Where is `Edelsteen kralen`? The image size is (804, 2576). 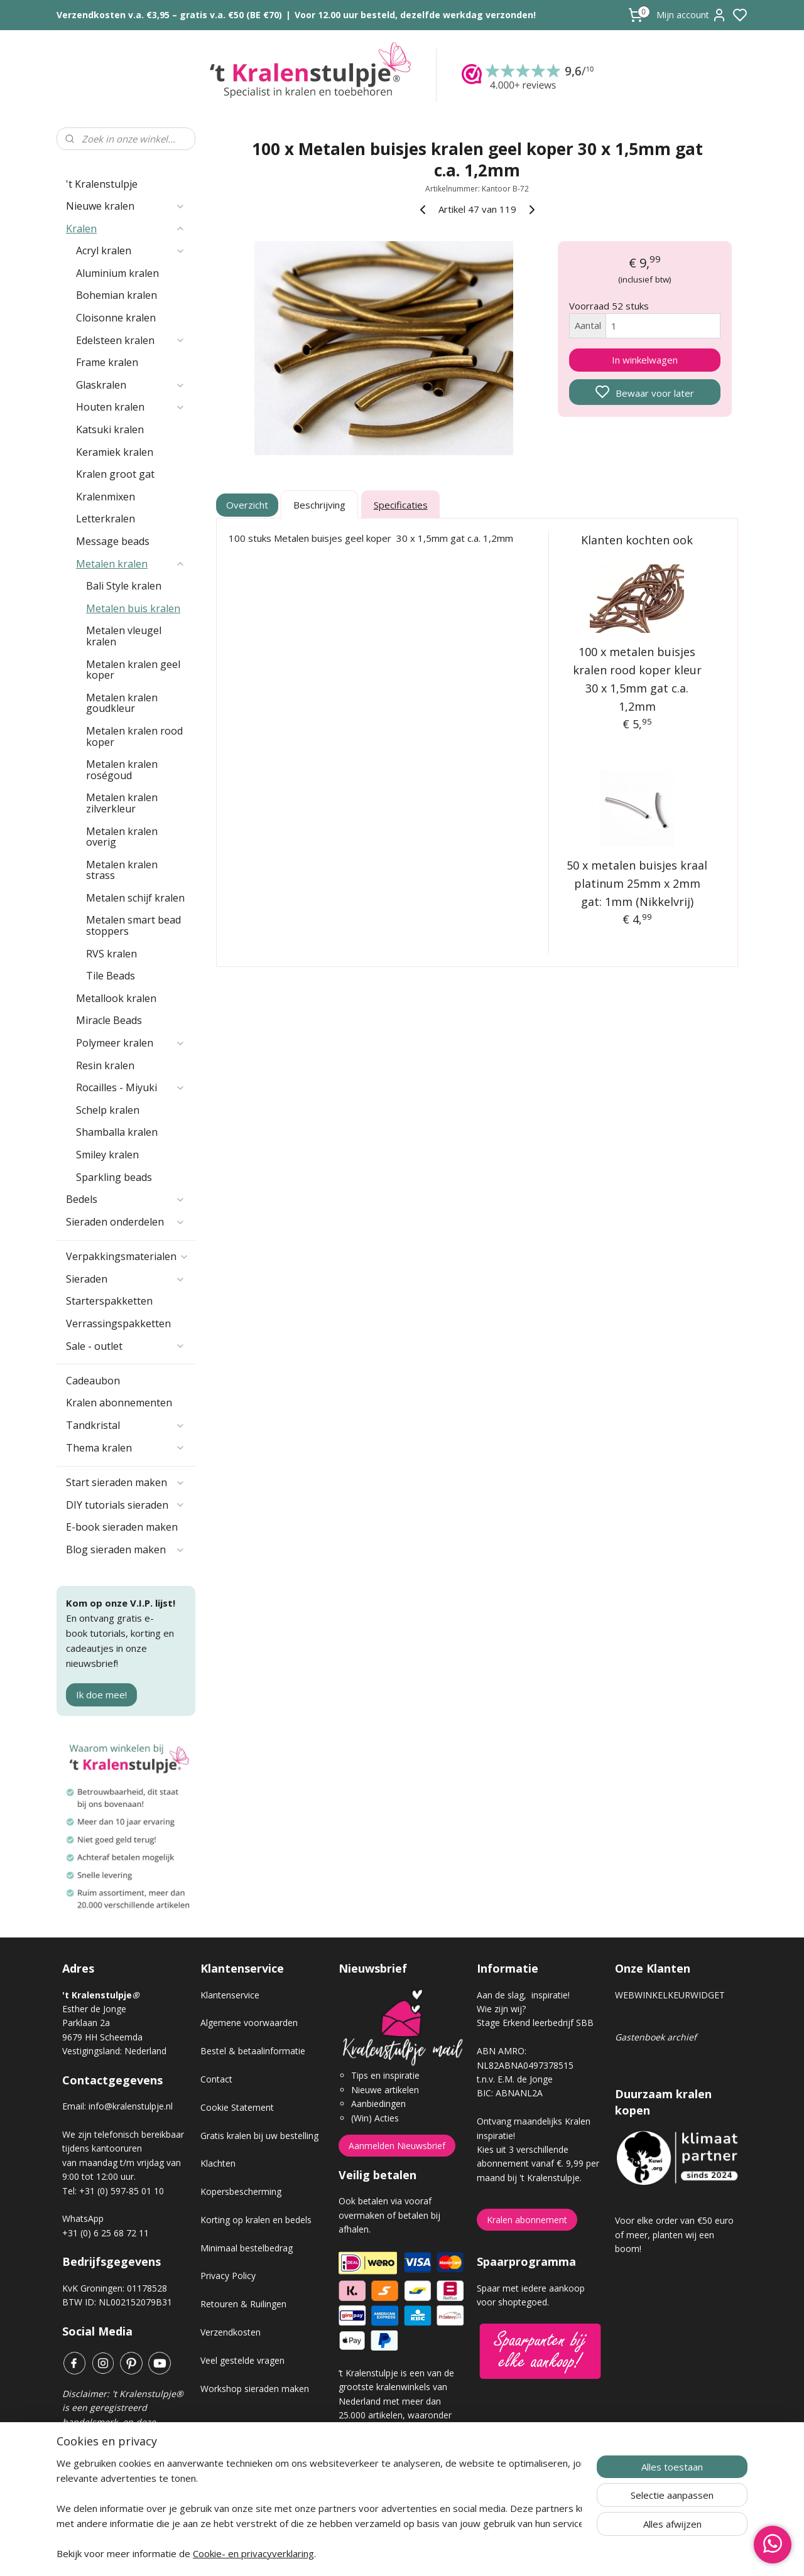 Edelsteen kralen is located at coordinates (130, 340).